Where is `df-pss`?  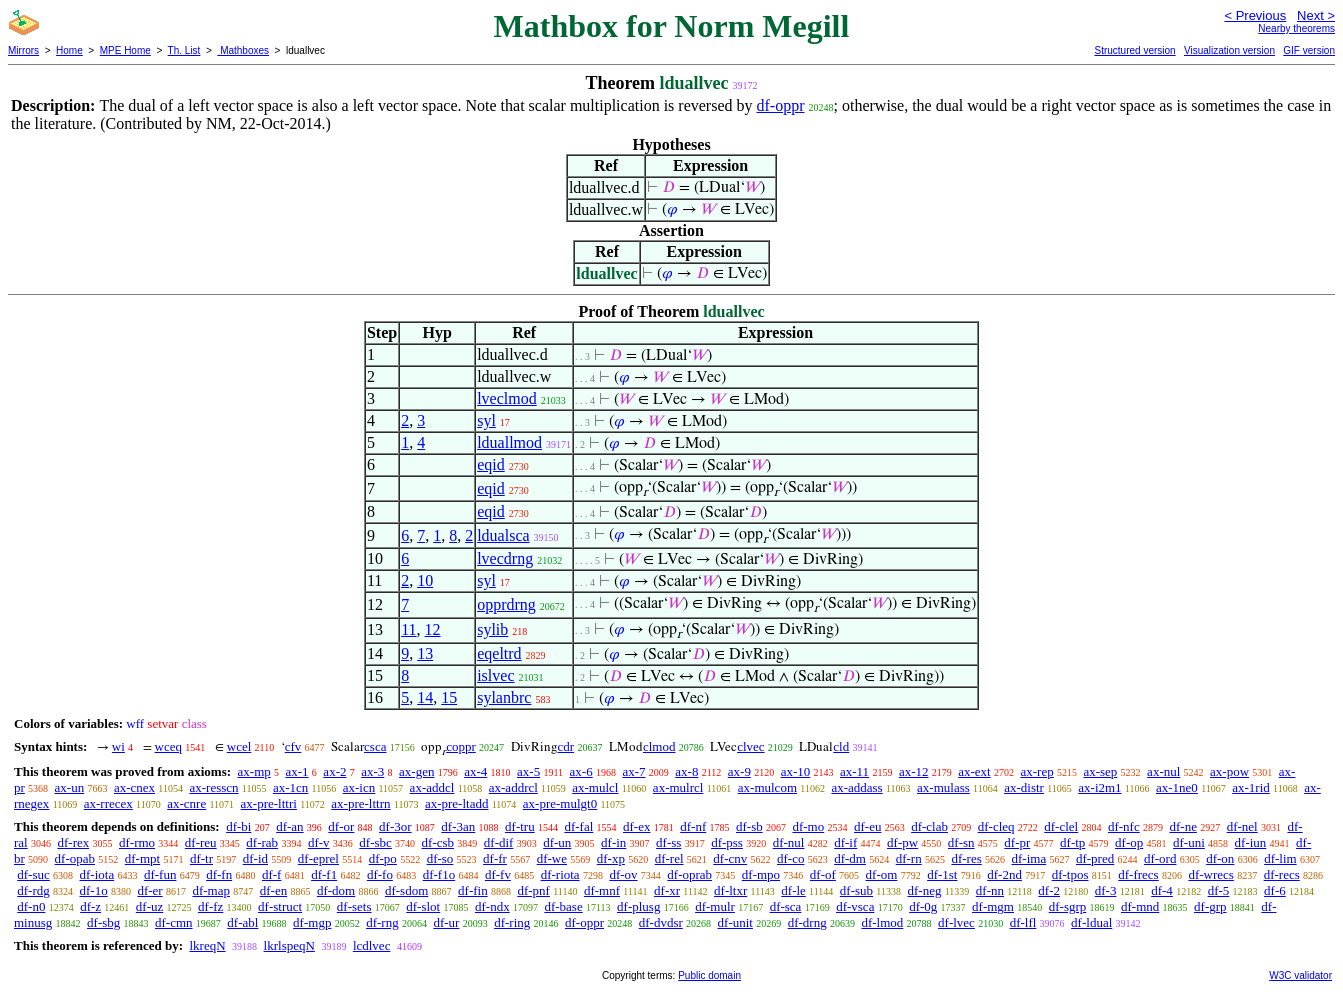
df-pss is located at coordinates (727, 842).